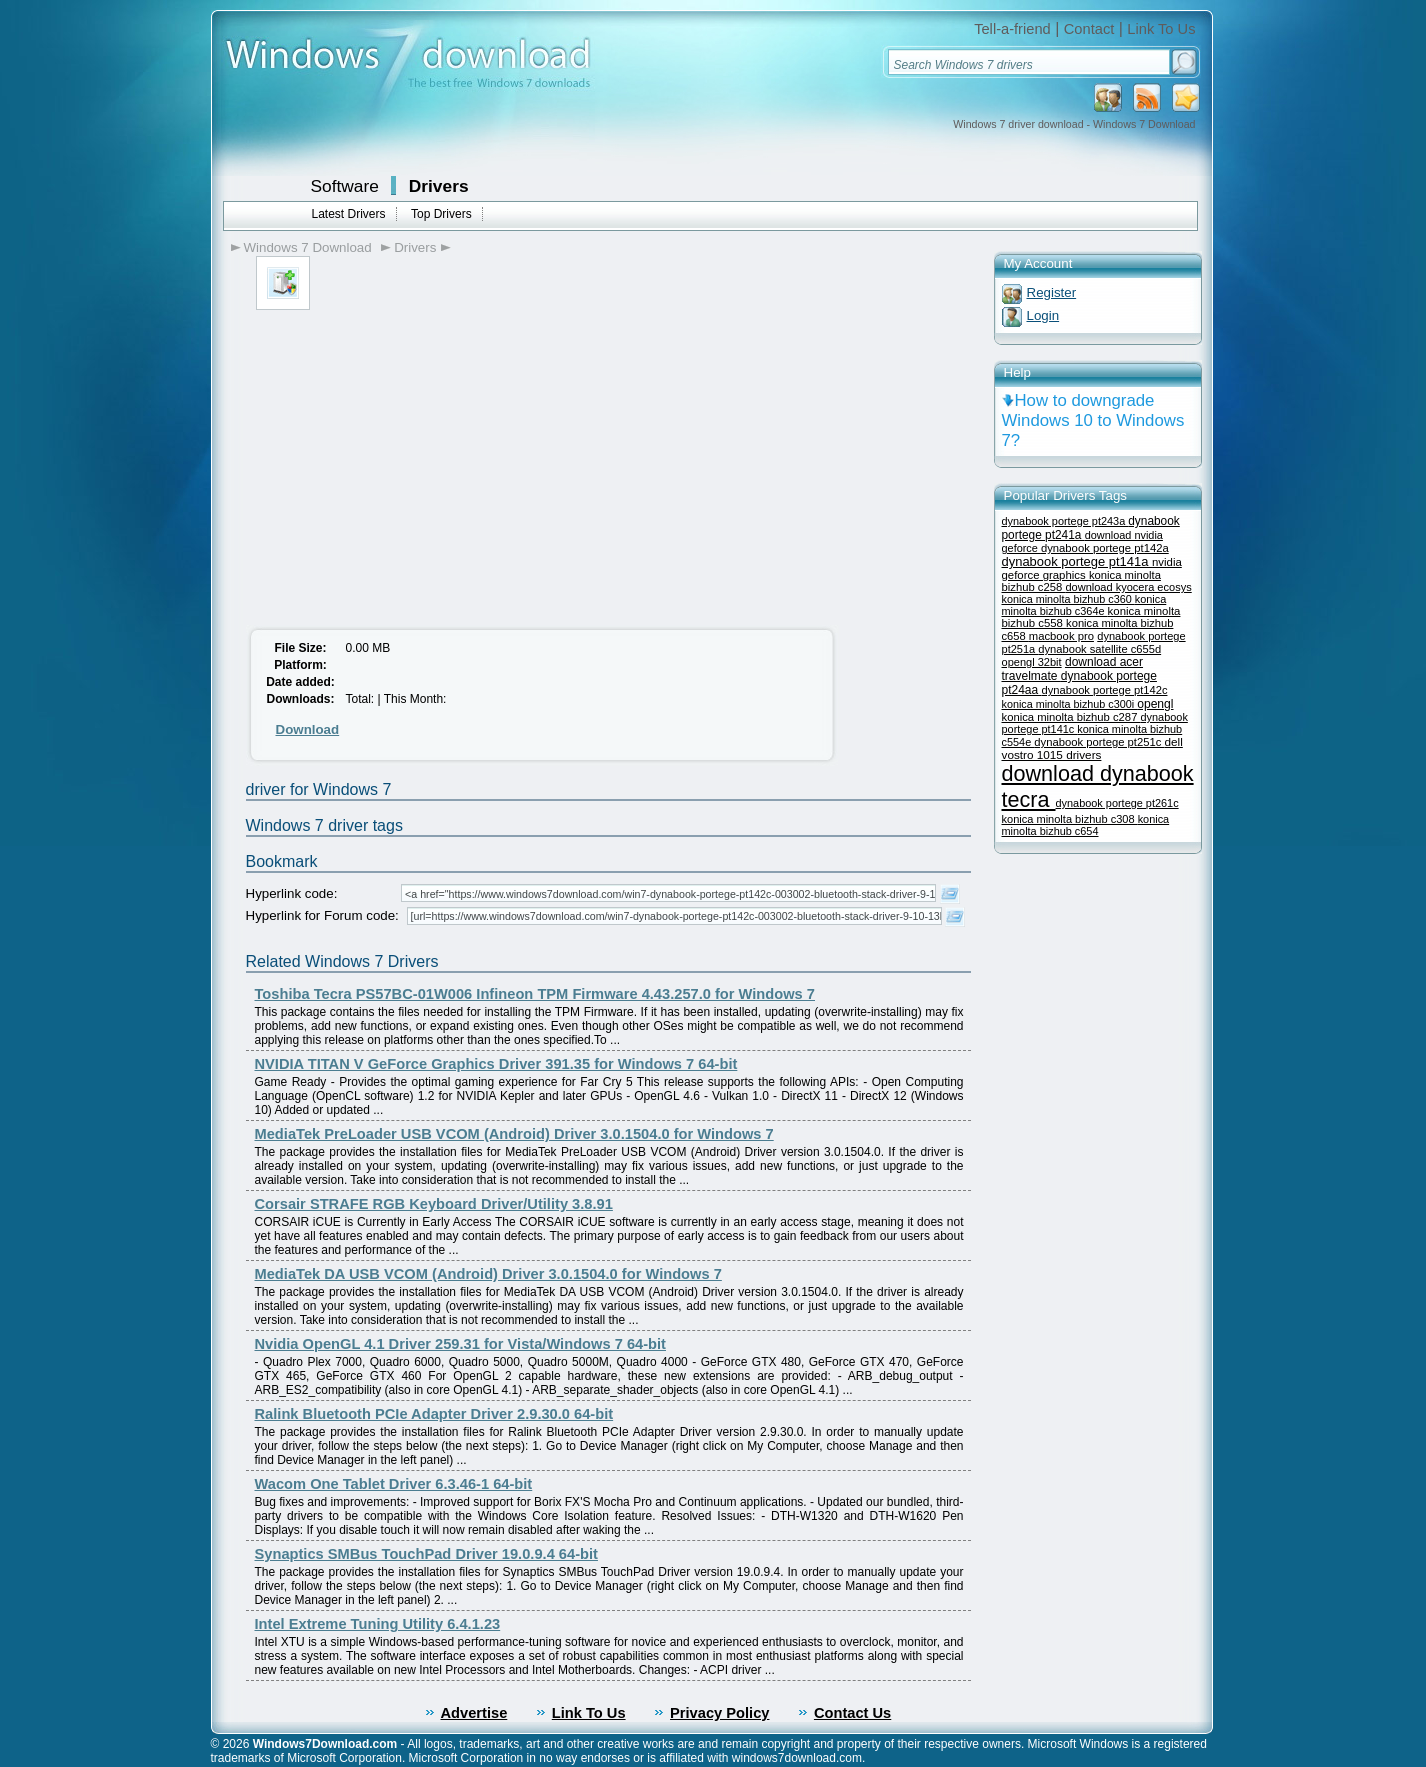 The height and width of the screenshot is (1767, 1426). Describe the element at coordinates (1105, 548) in the screenshot. I see `dynabook portege pt142a` at that location.